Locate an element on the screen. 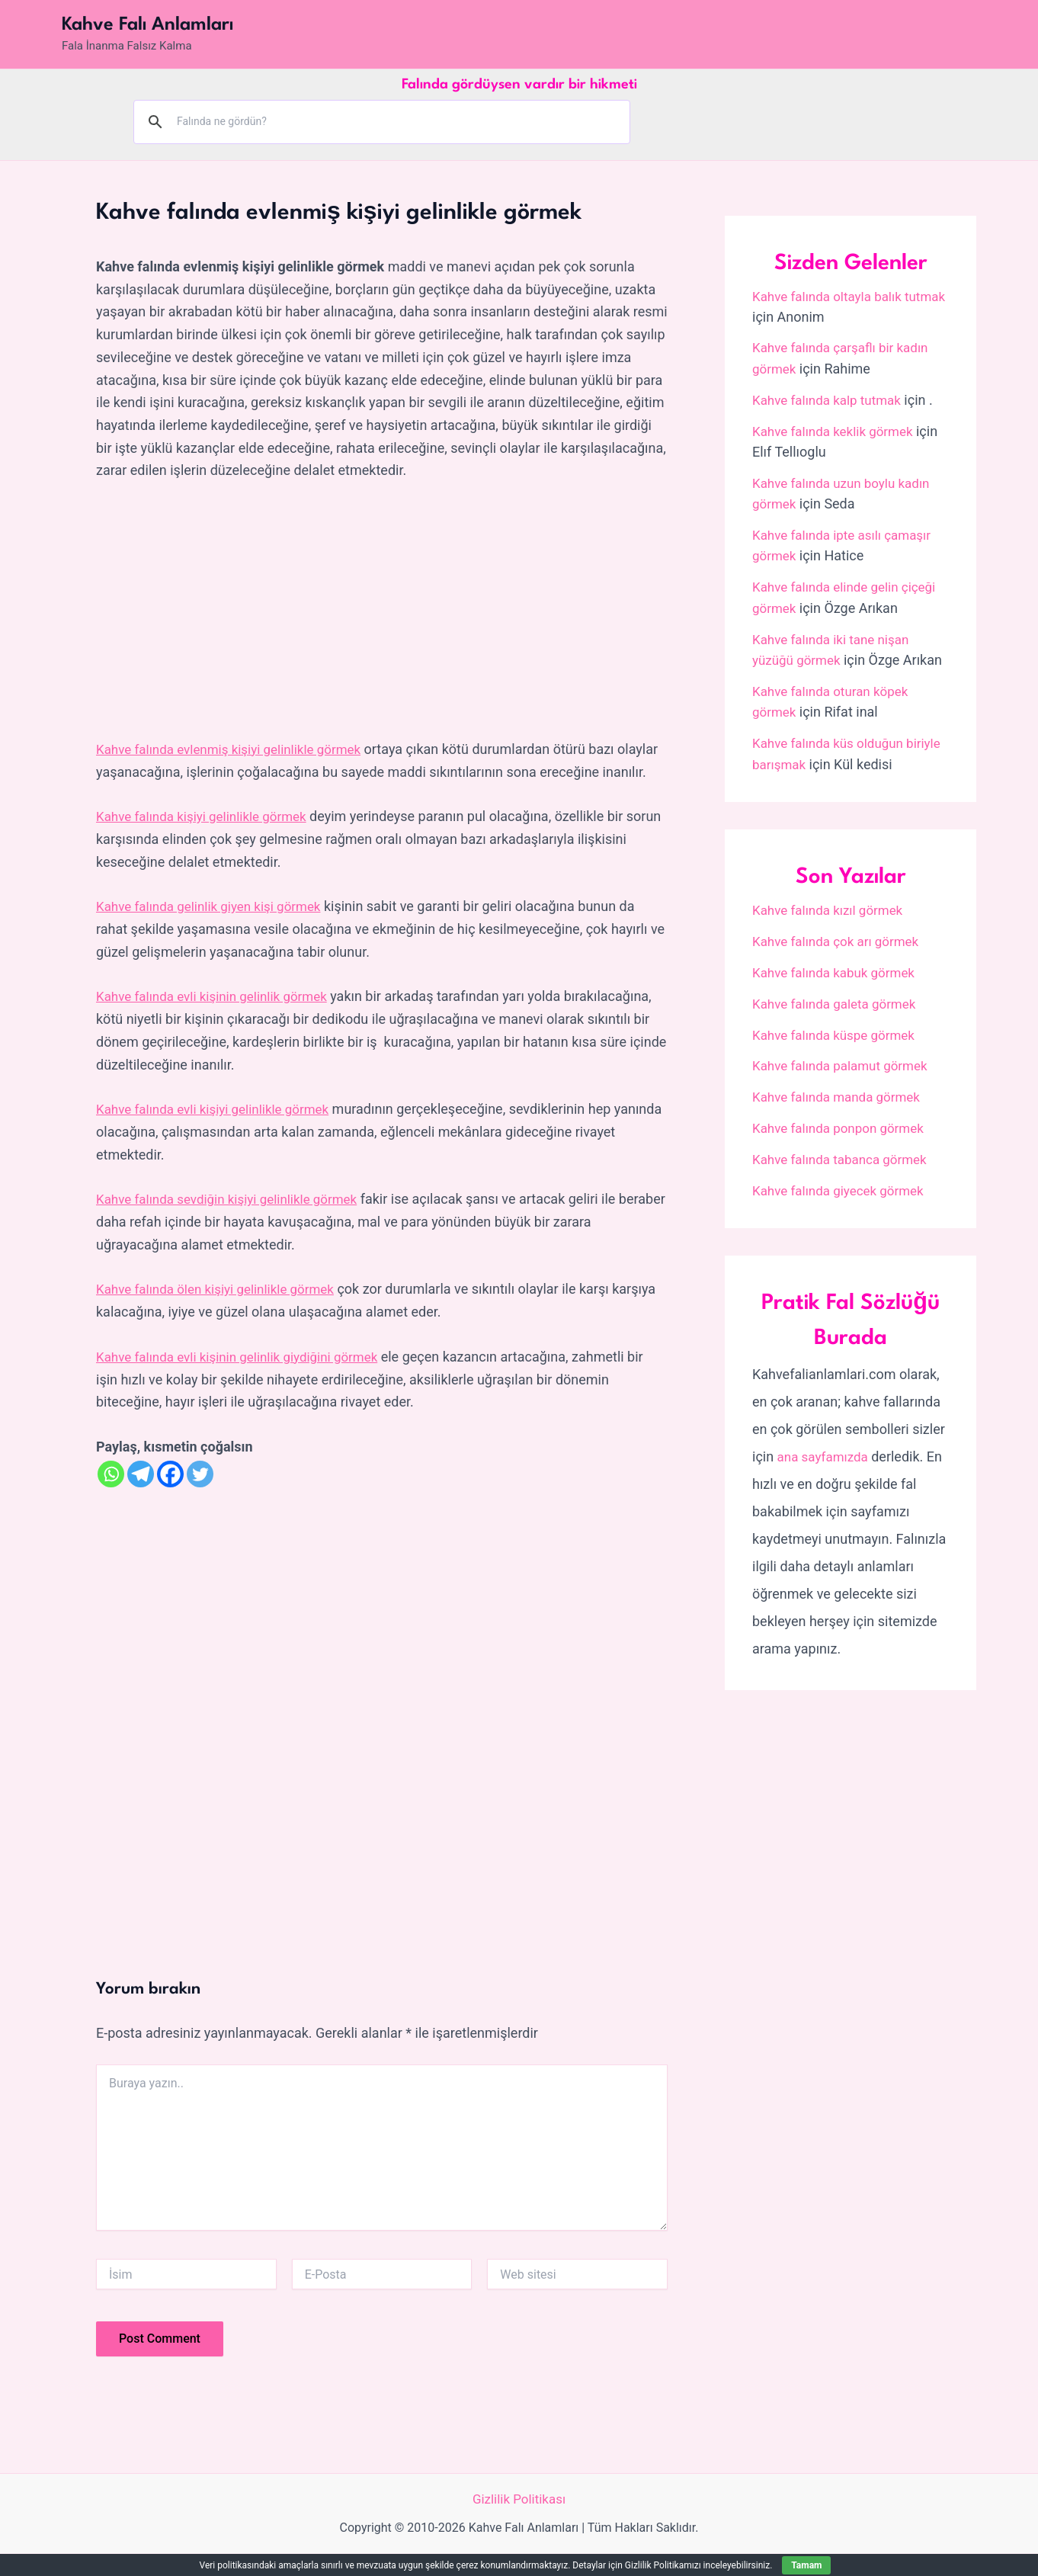 The width and height of the screenshot is (1038, 2576). Kahve falında palamut görmek is located at coordinates (845, 1059).